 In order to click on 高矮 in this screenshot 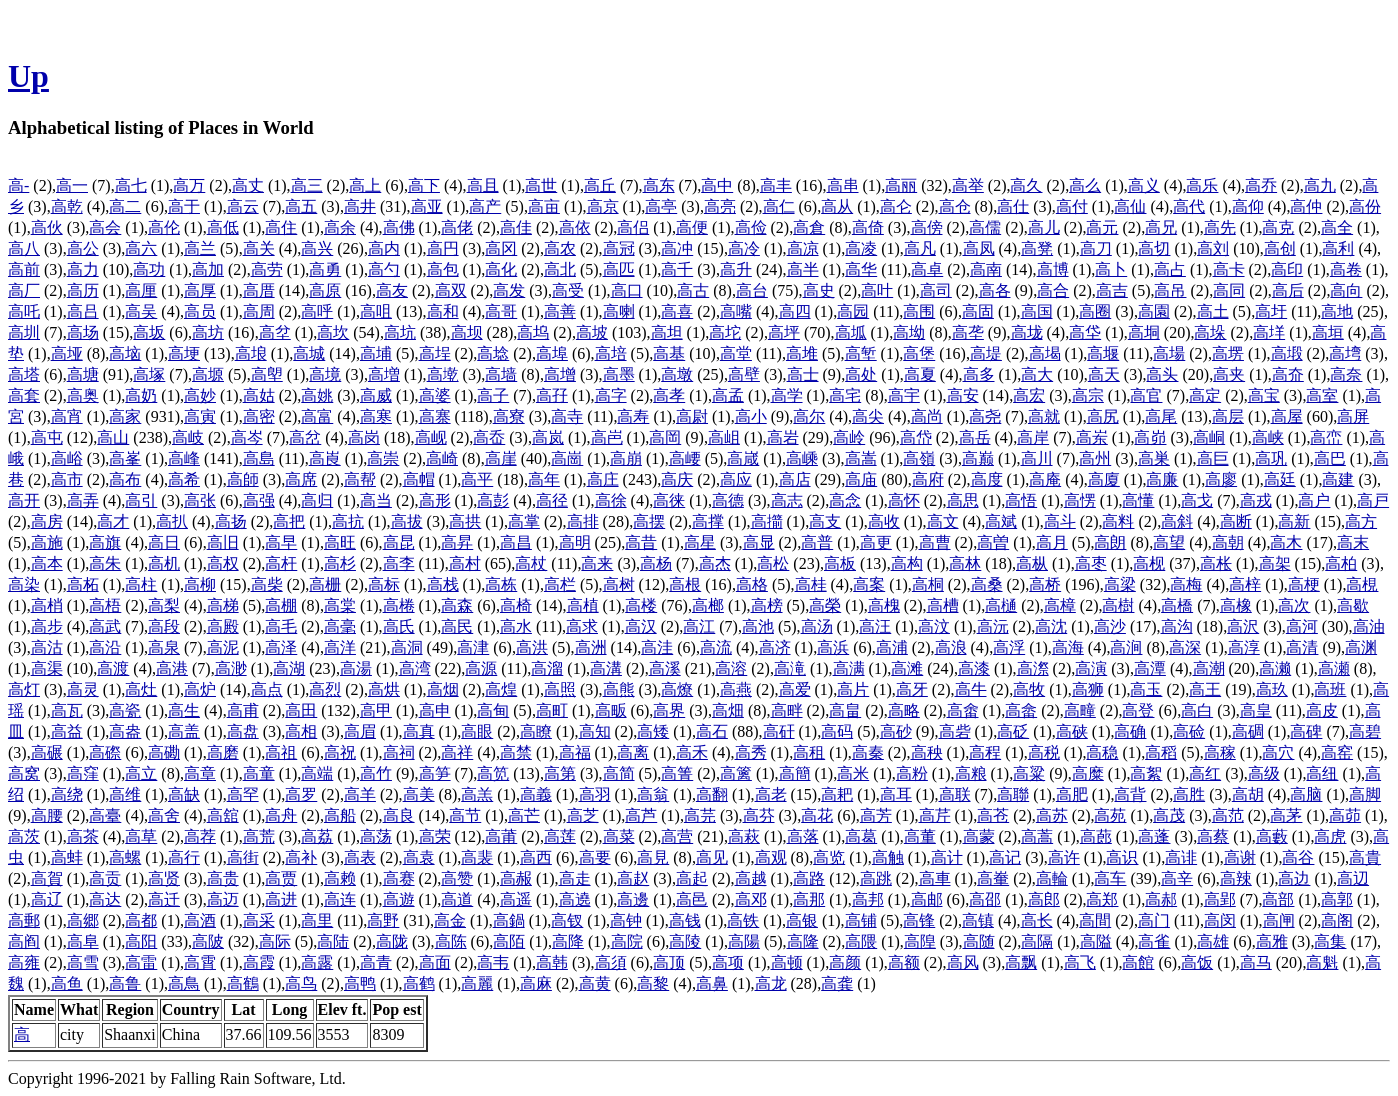, I will do `click(653, 731)`.